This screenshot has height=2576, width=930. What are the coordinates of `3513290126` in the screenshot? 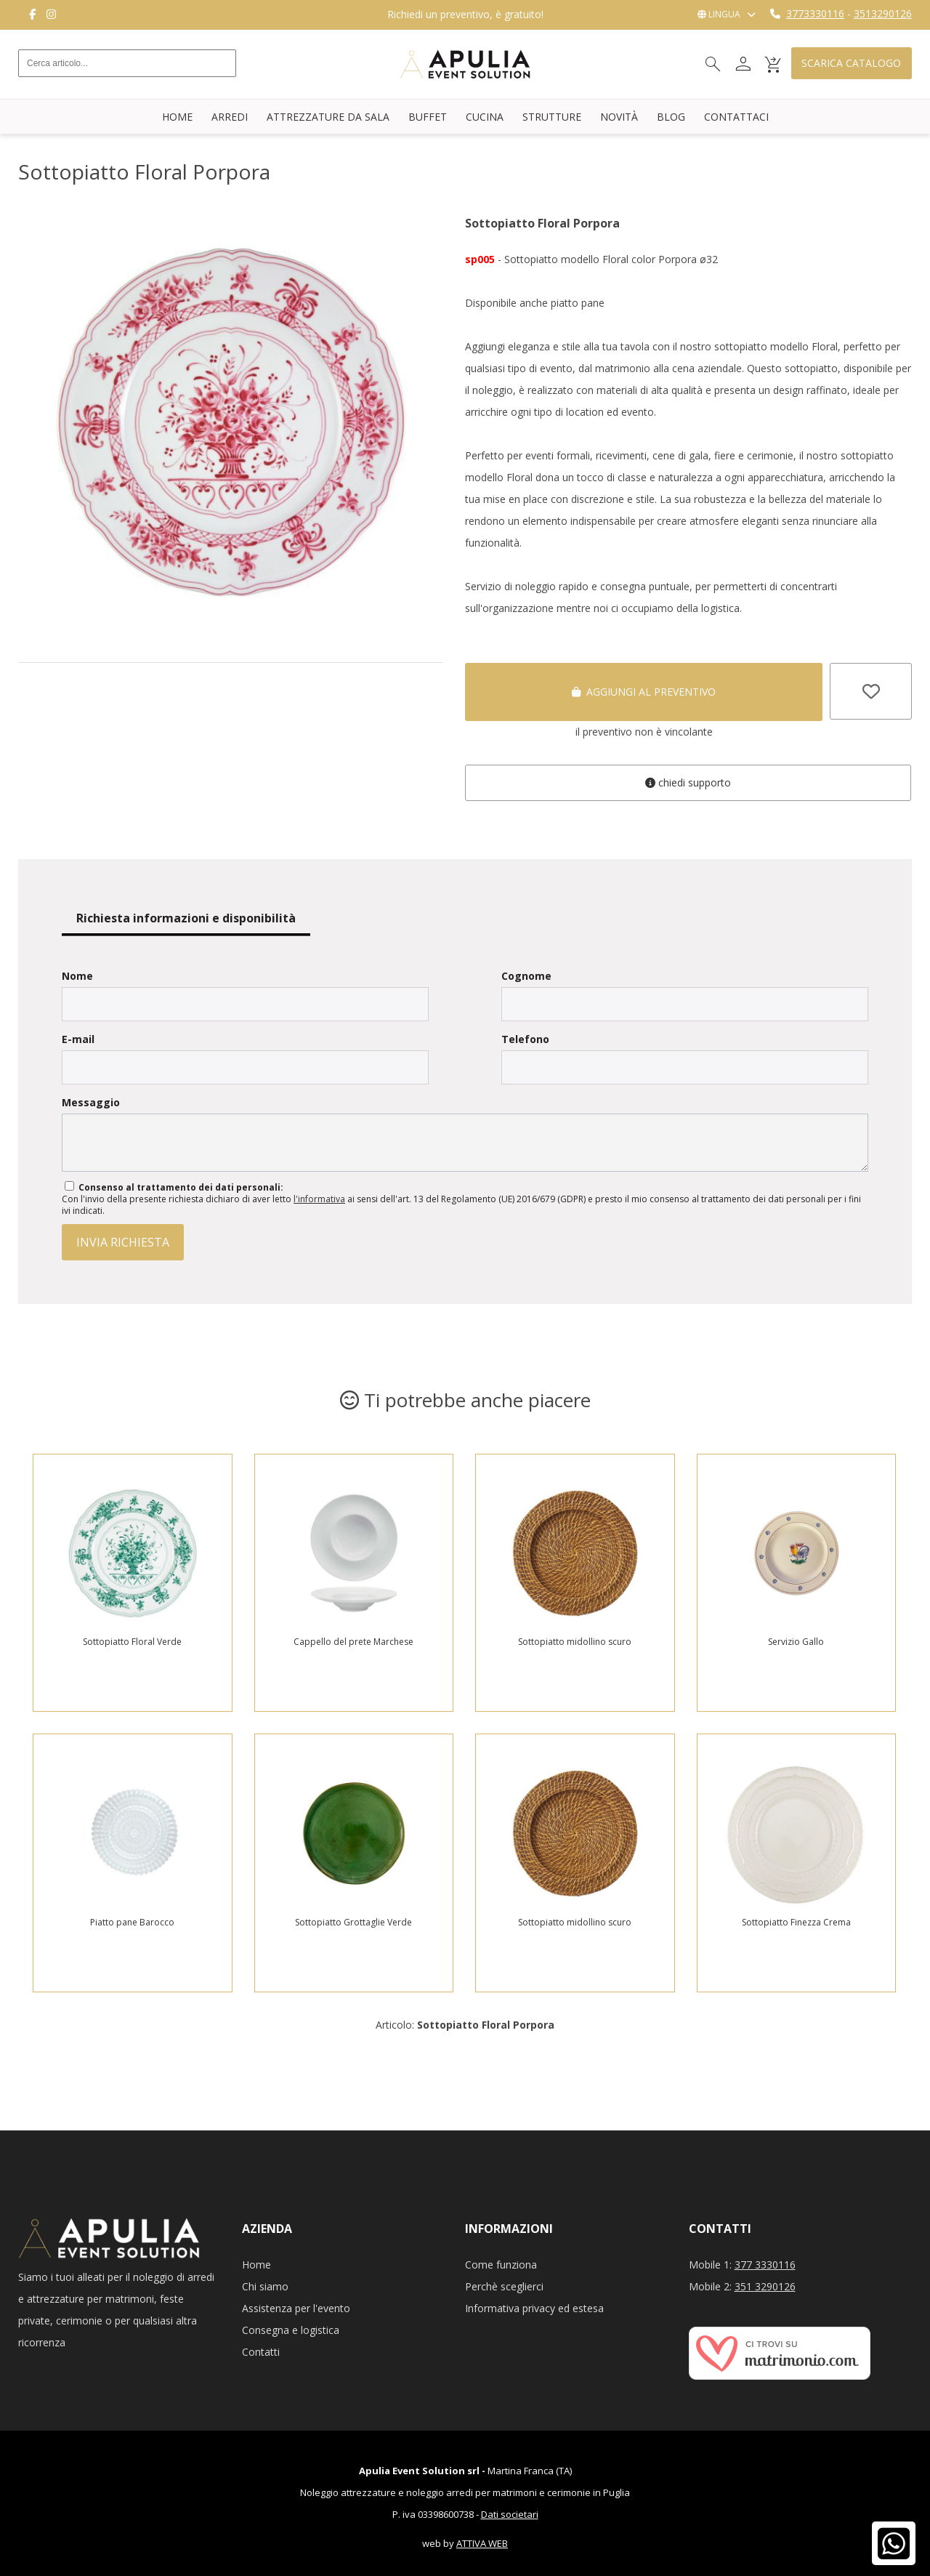 It's located at (883, 13).